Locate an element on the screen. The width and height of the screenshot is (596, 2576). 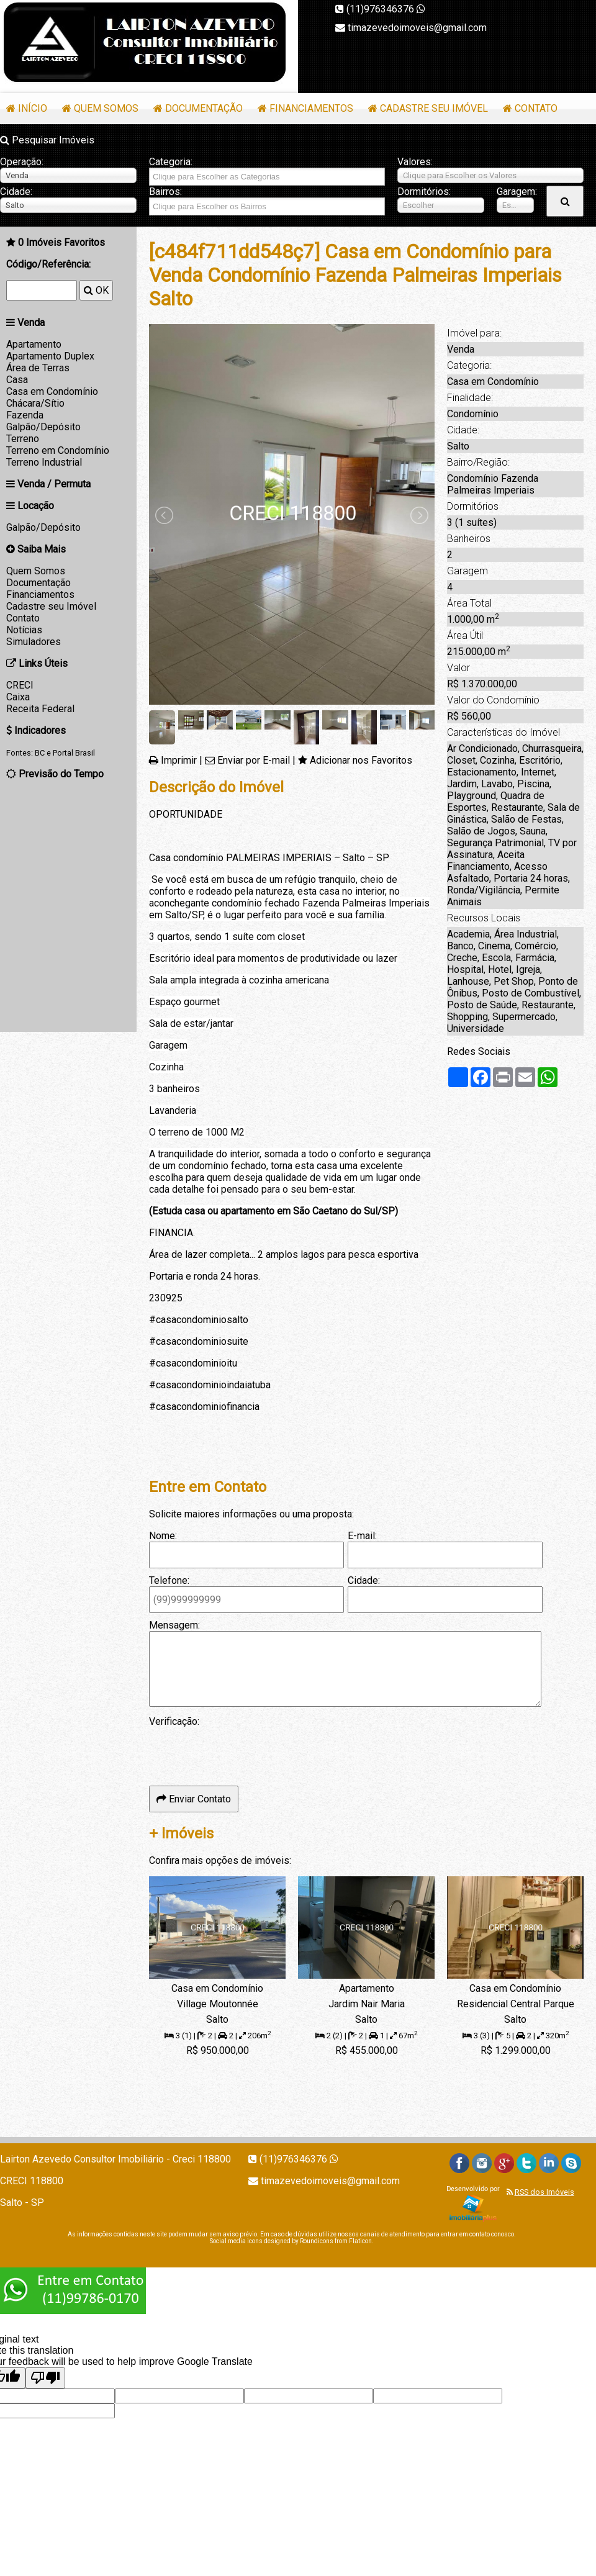
OK is located at coordinates (96, 290).